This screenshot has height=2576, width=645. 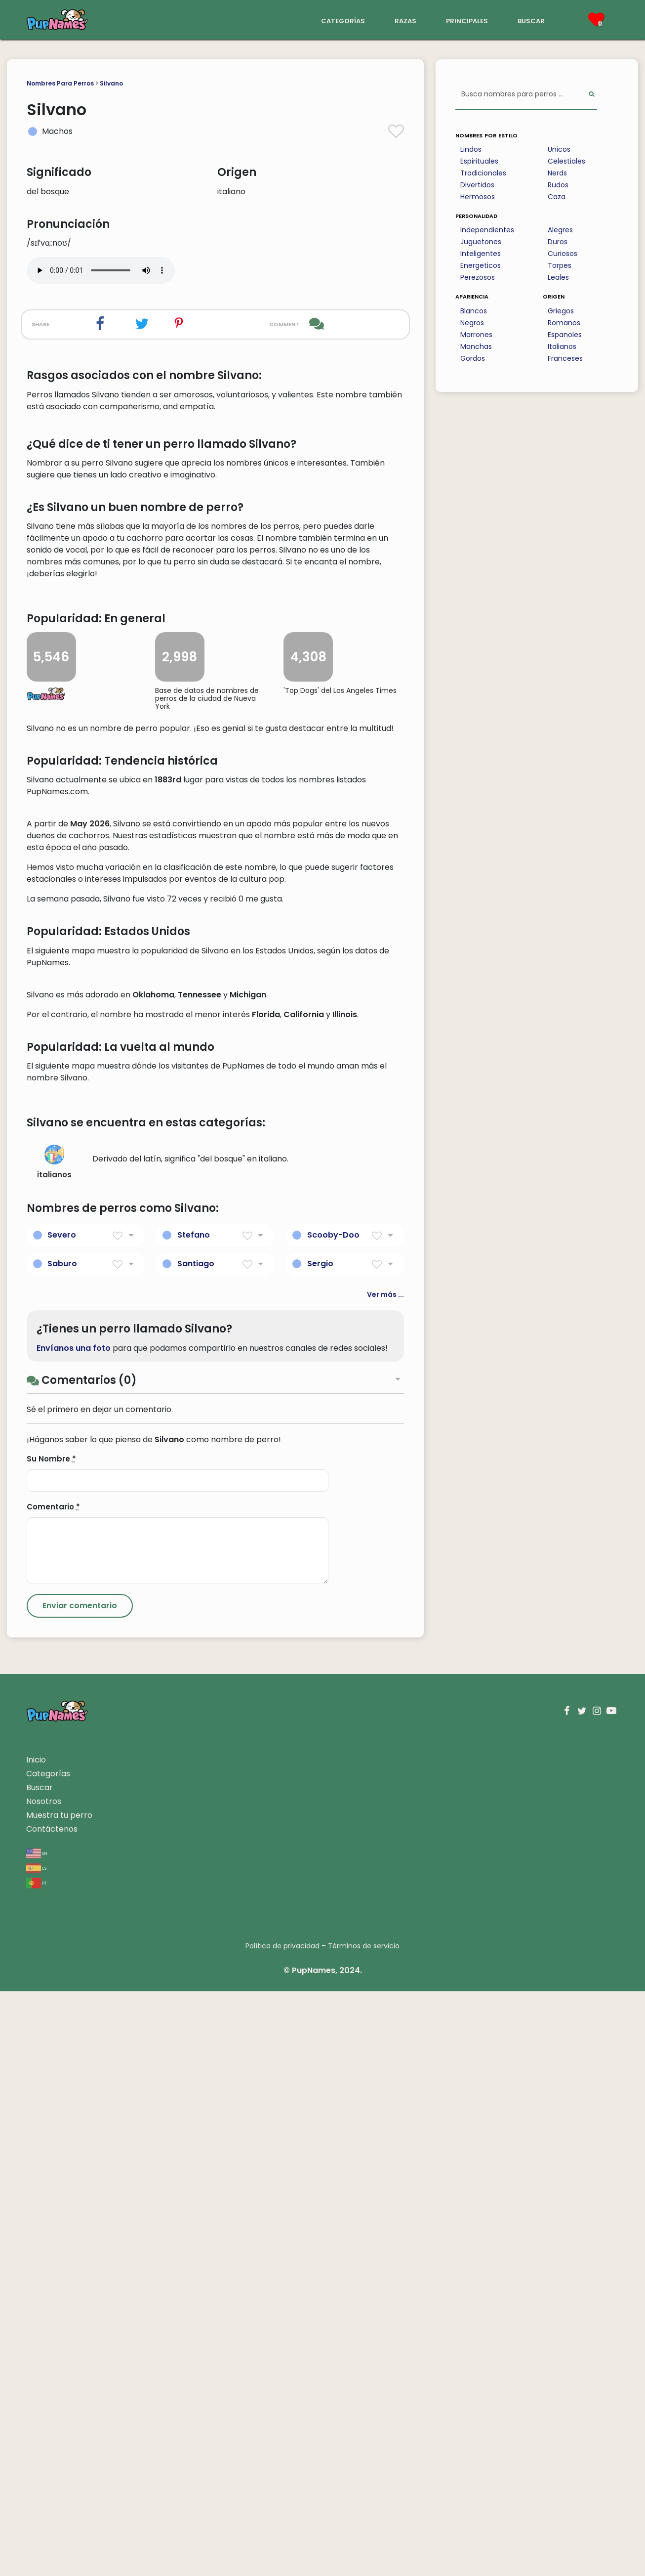 I want to click on Nosotros, so click(x=43, y=2386).